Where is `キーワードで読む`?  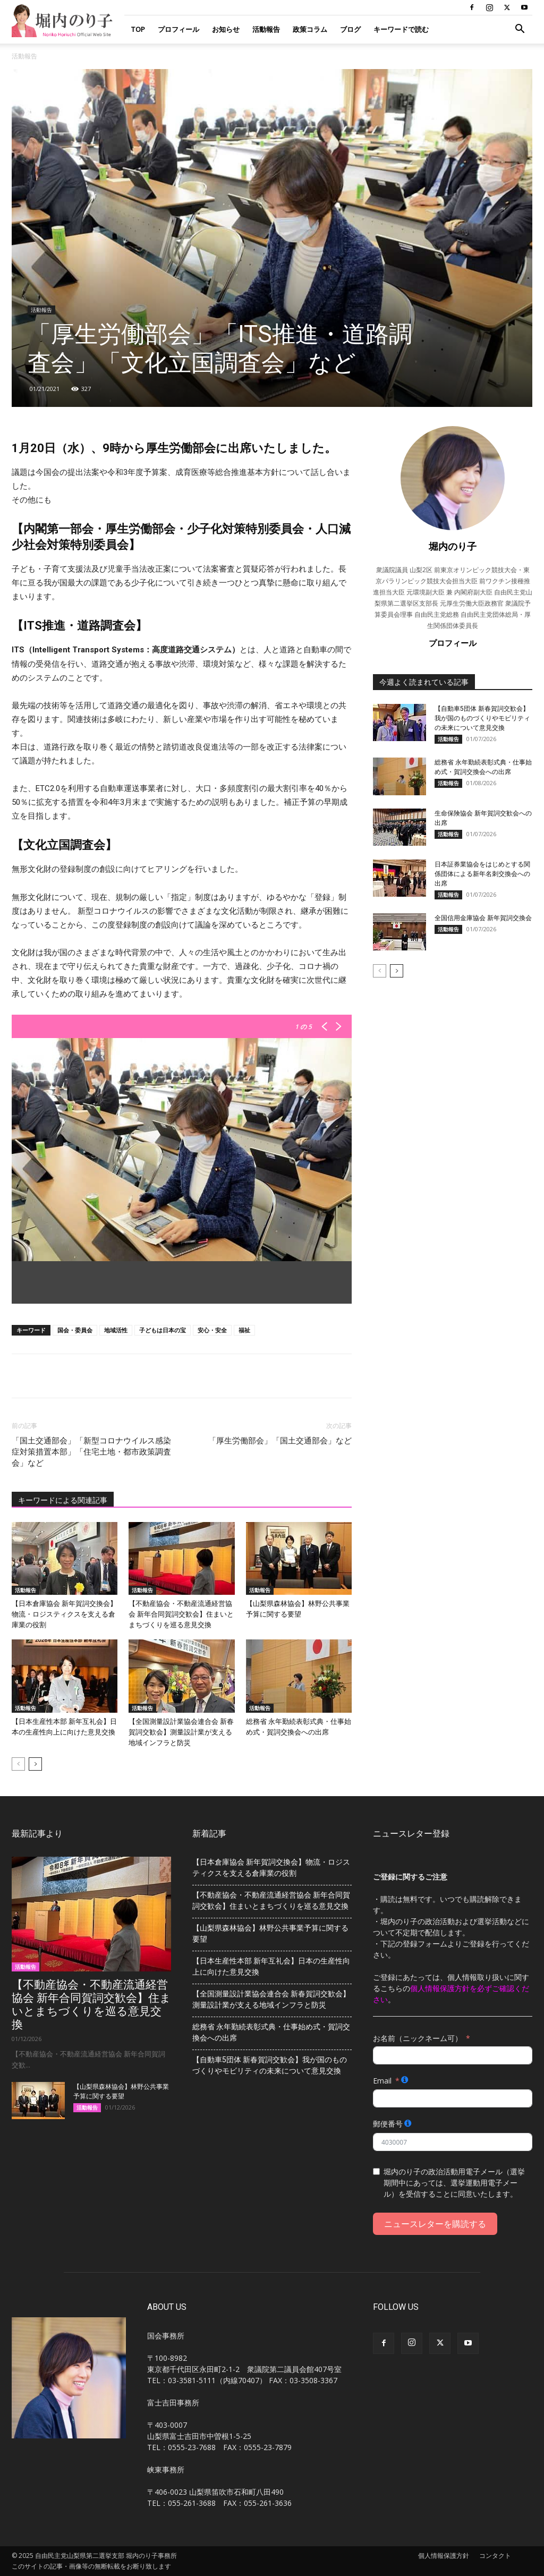 キーワードで読む is located at coordinates (401, 29).